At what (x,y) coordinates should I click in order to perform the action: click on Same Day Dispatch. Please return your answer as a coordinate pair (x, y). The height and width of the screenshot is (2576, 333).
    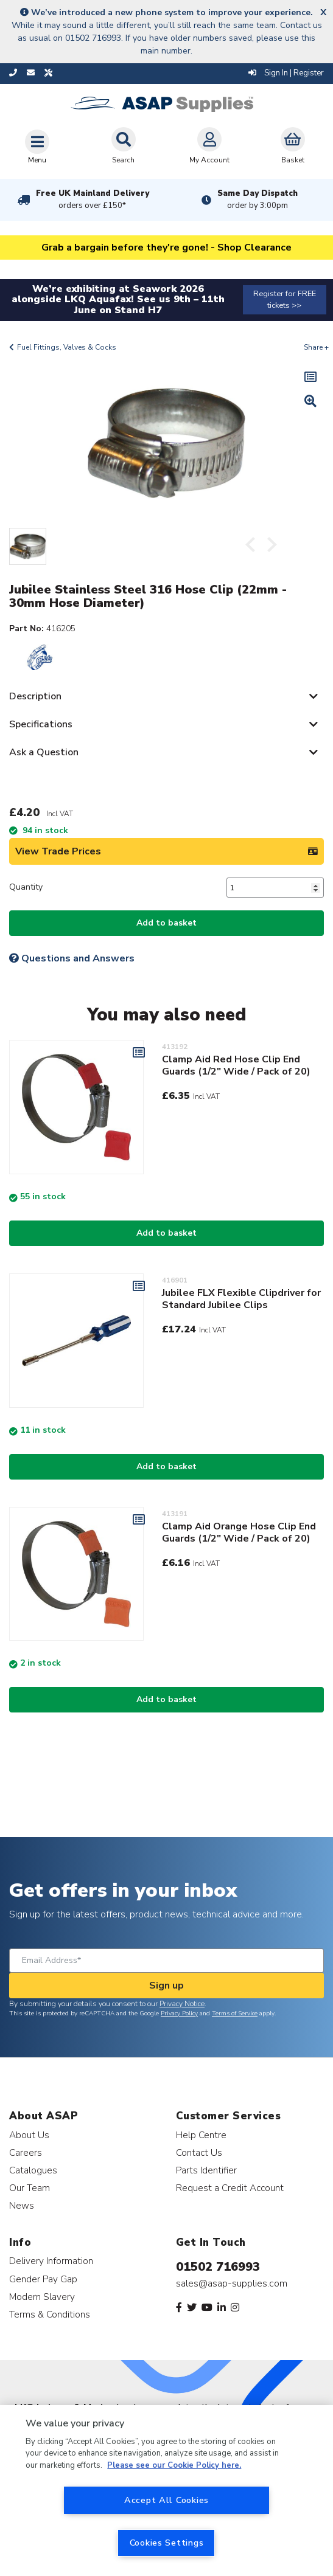
    Looking at the image, I should click on (257, 199).